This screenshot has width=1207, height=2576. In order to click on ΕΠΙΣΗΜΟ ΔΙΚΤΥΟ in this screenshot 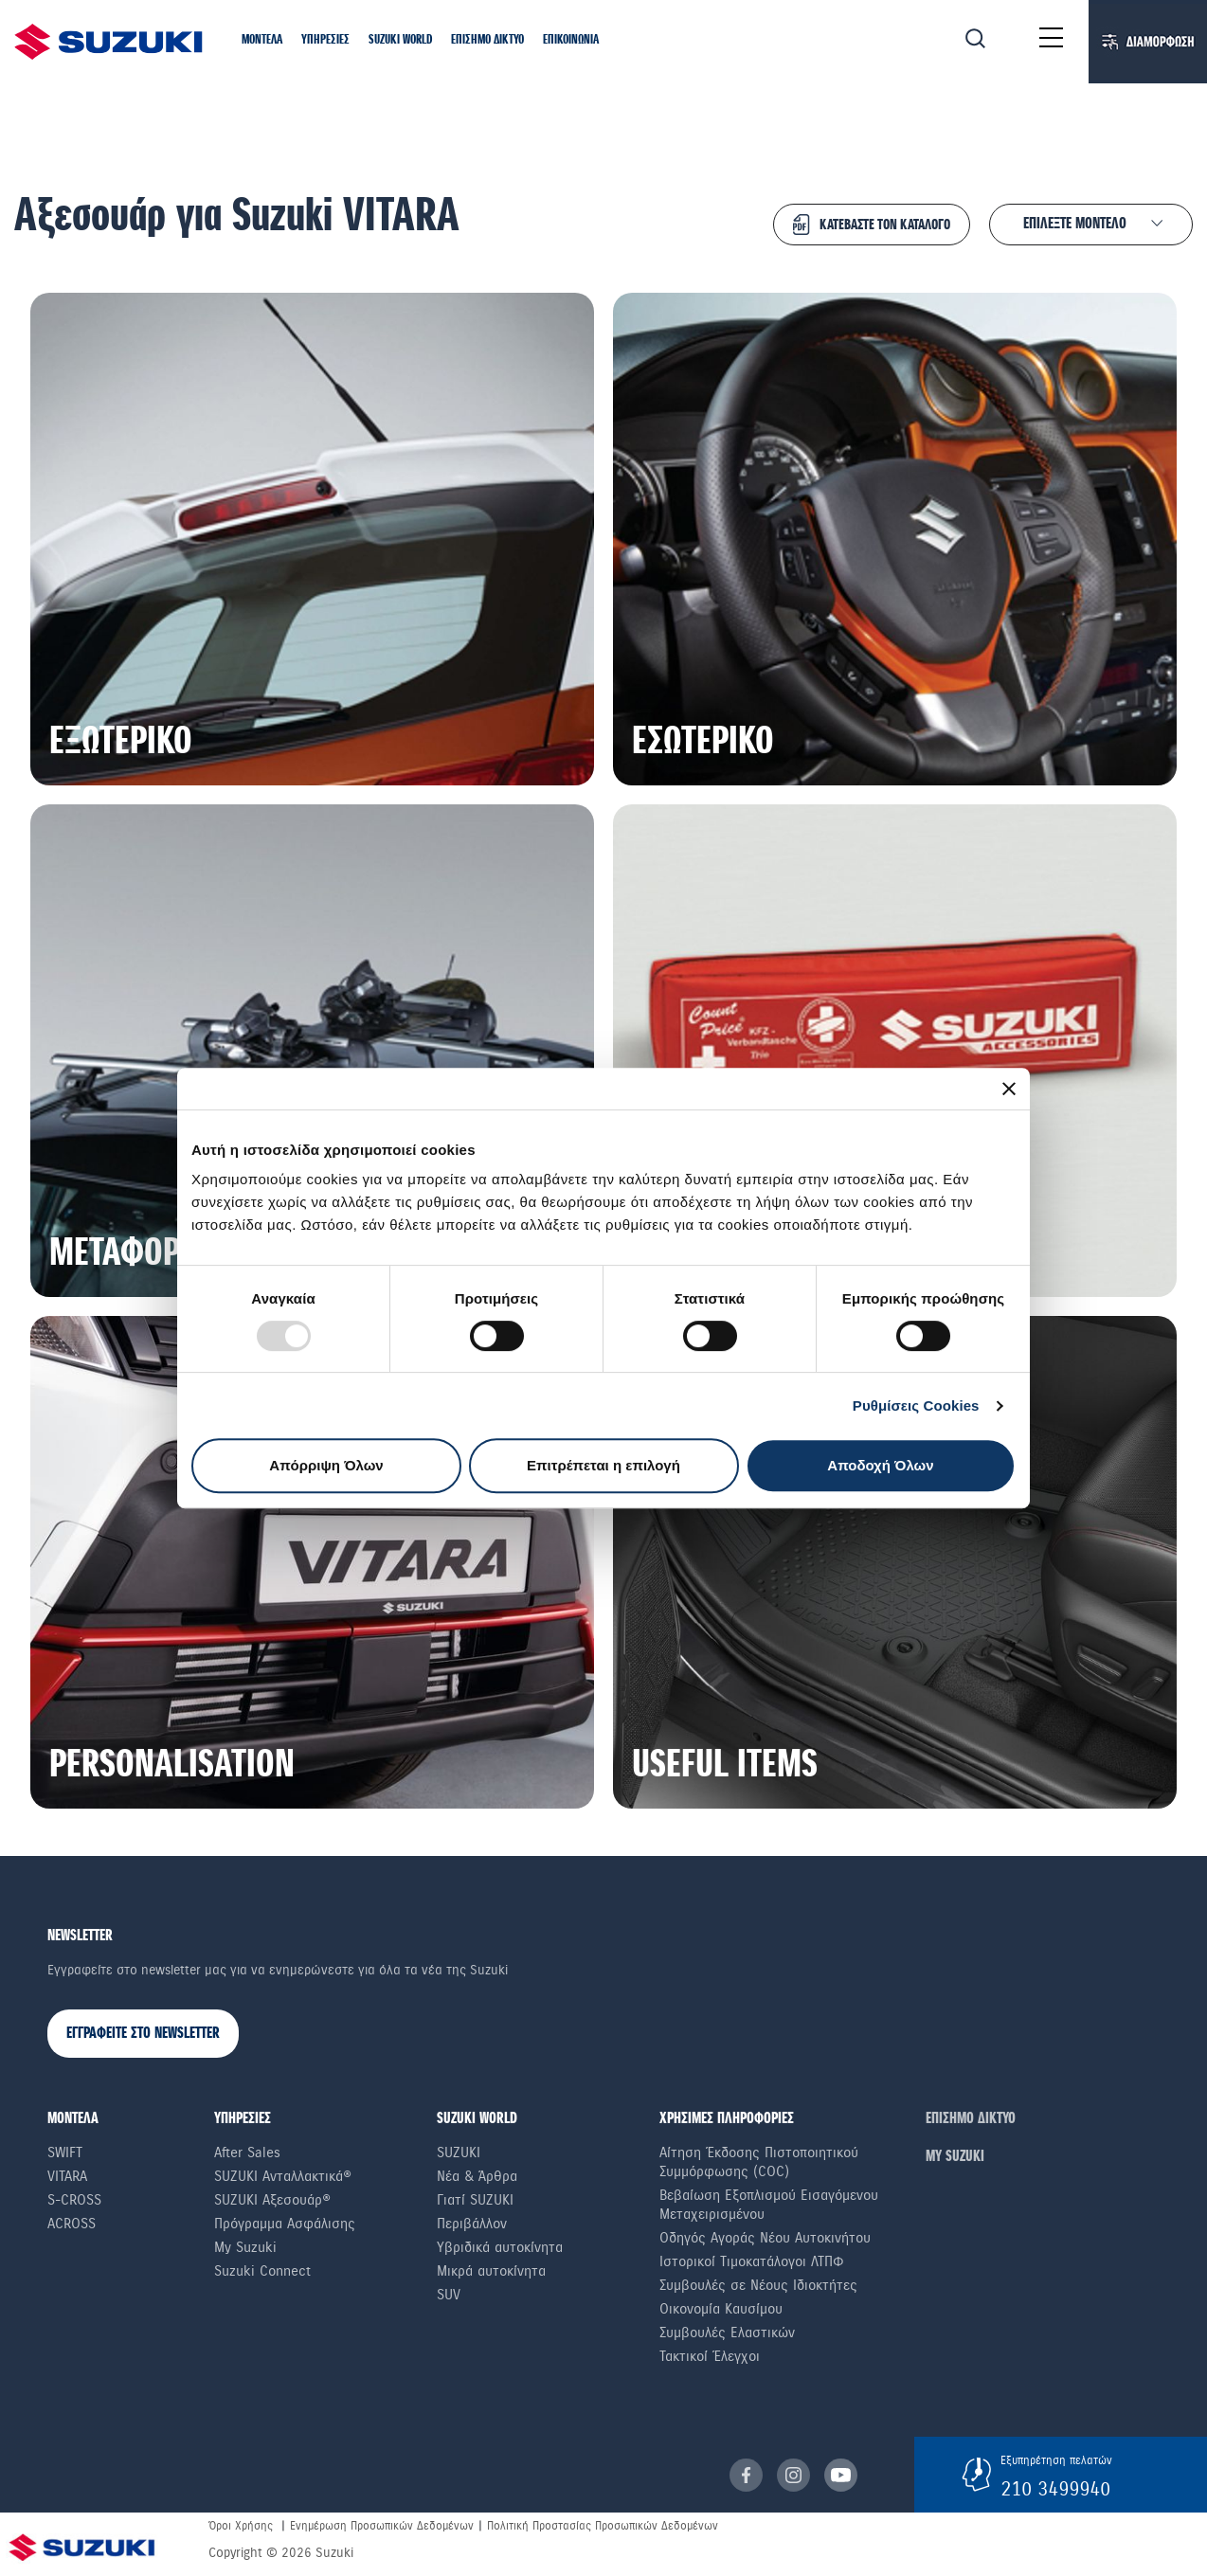, I will do `click(971, 2119)`.